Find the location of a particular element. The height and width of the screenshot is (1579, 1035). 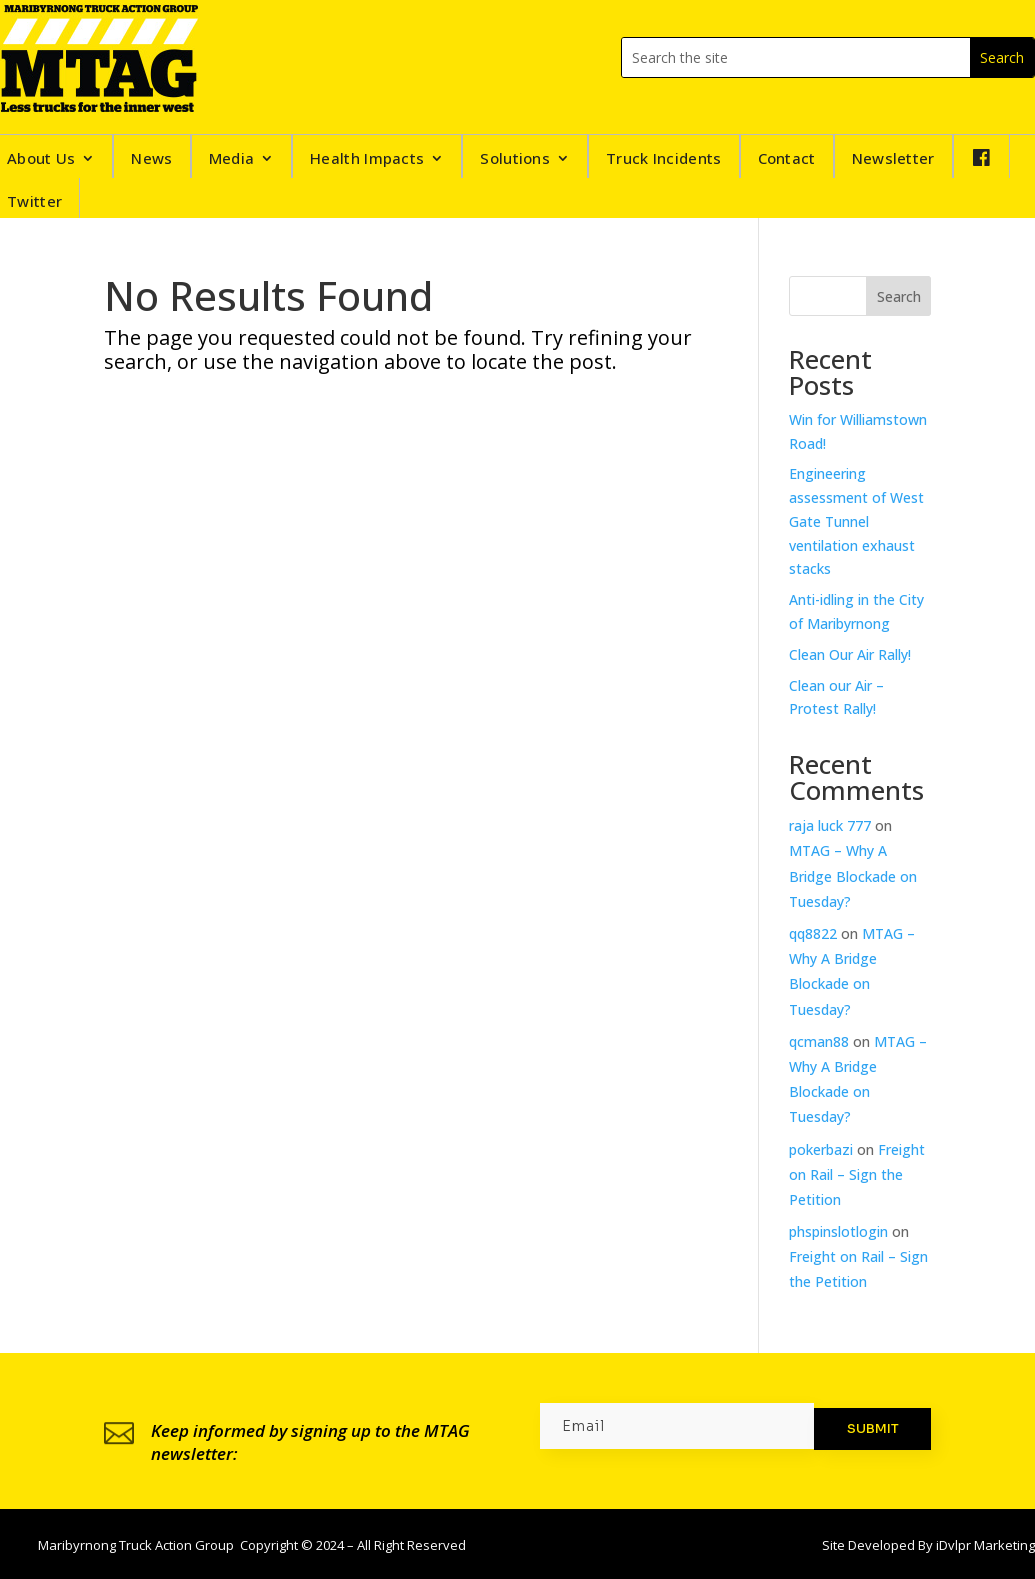

Clean Our Air Rally! is located at coordinates (850, 654).